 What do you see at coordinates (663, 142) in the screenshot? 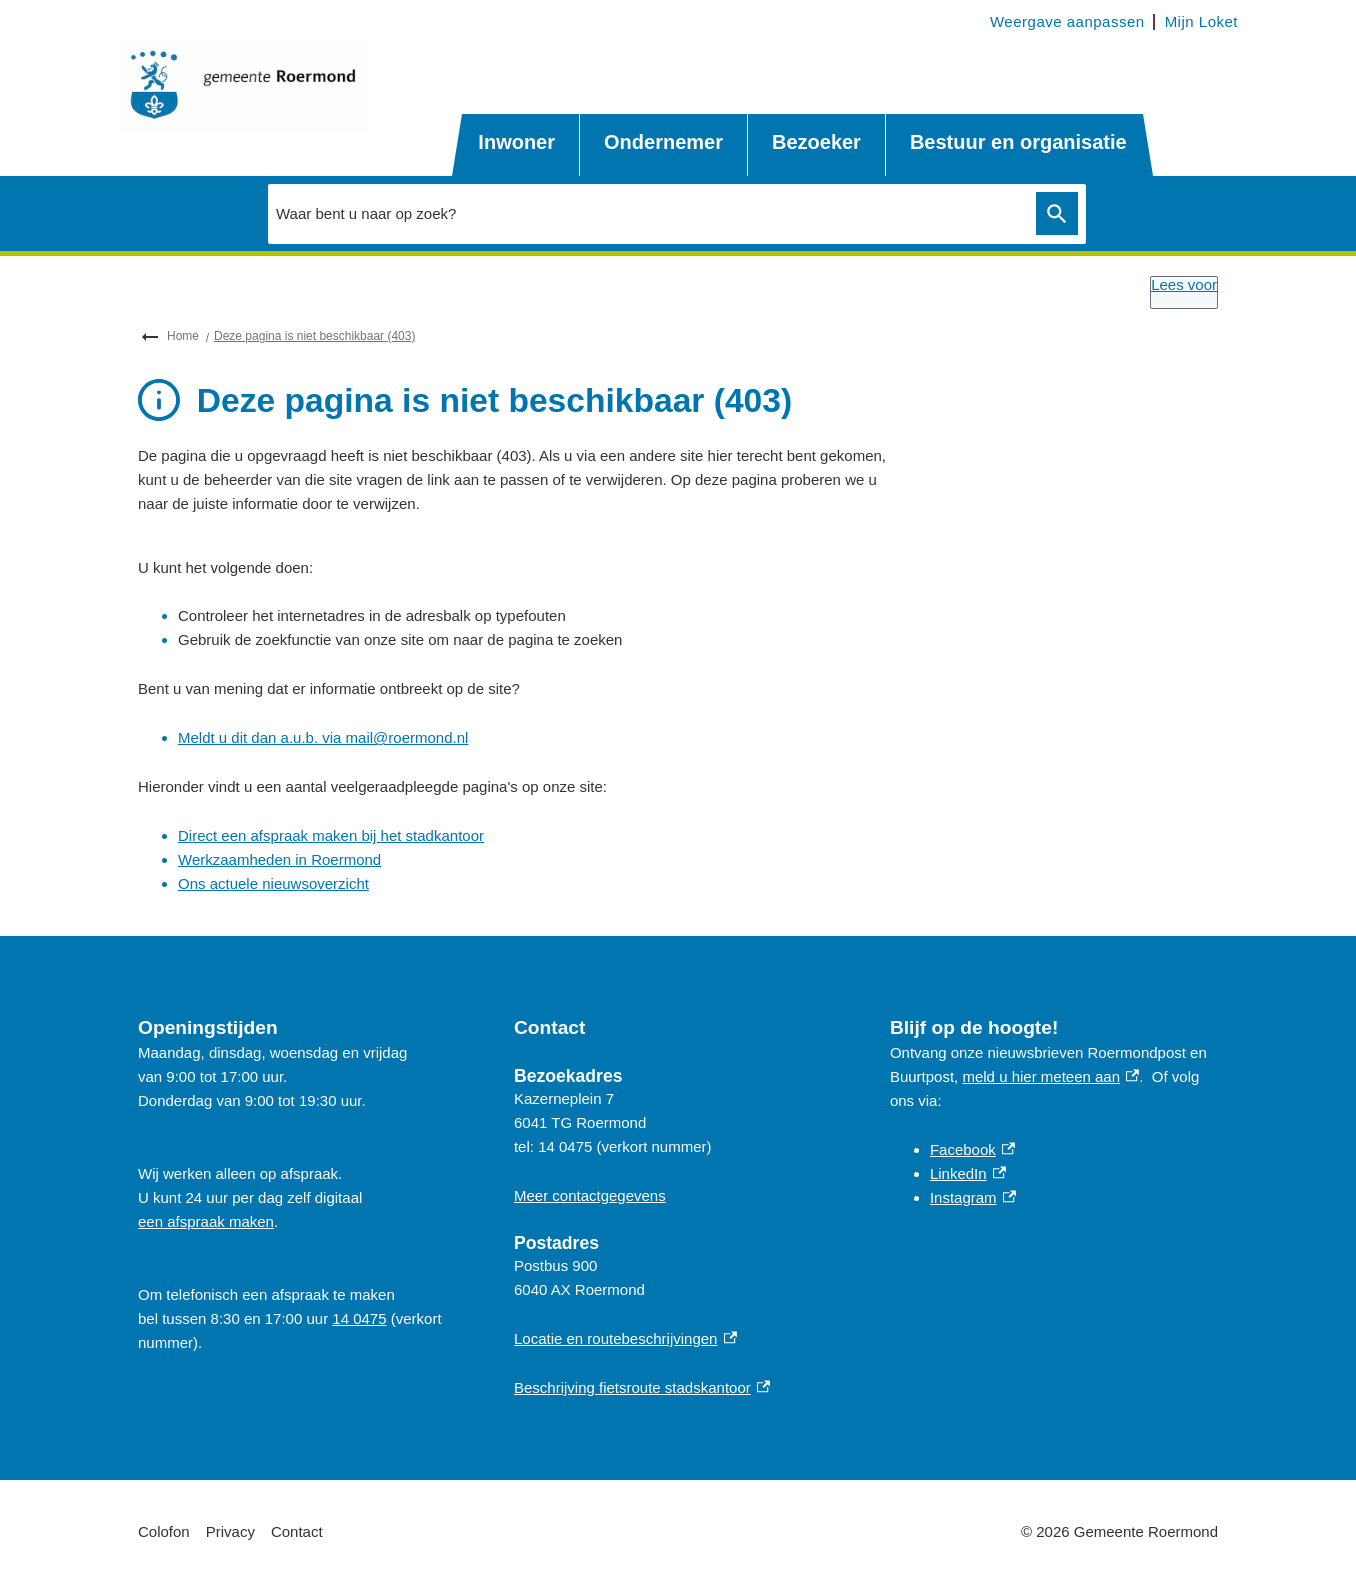
I see `Ondernemer` at bounding box center [663, 142].